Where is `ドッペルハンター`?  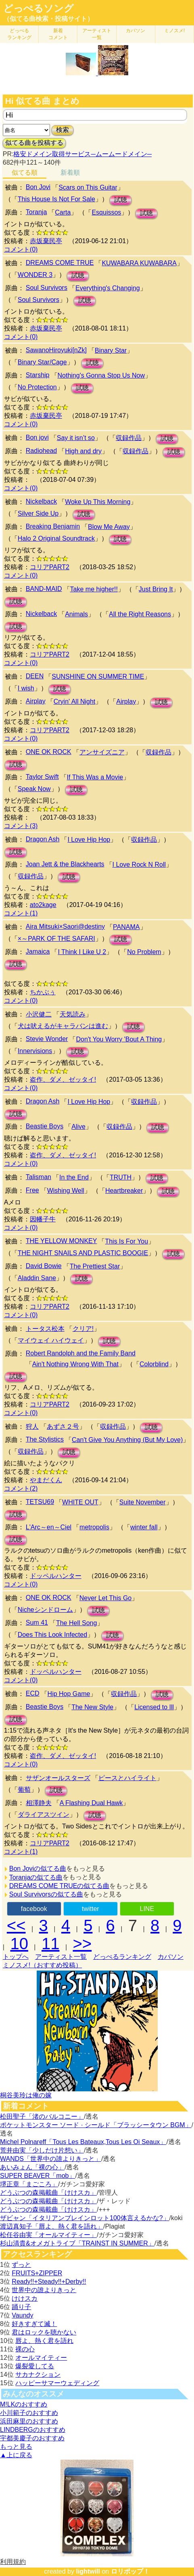 ドッペルハンター is located at coordinates (55, 1575).